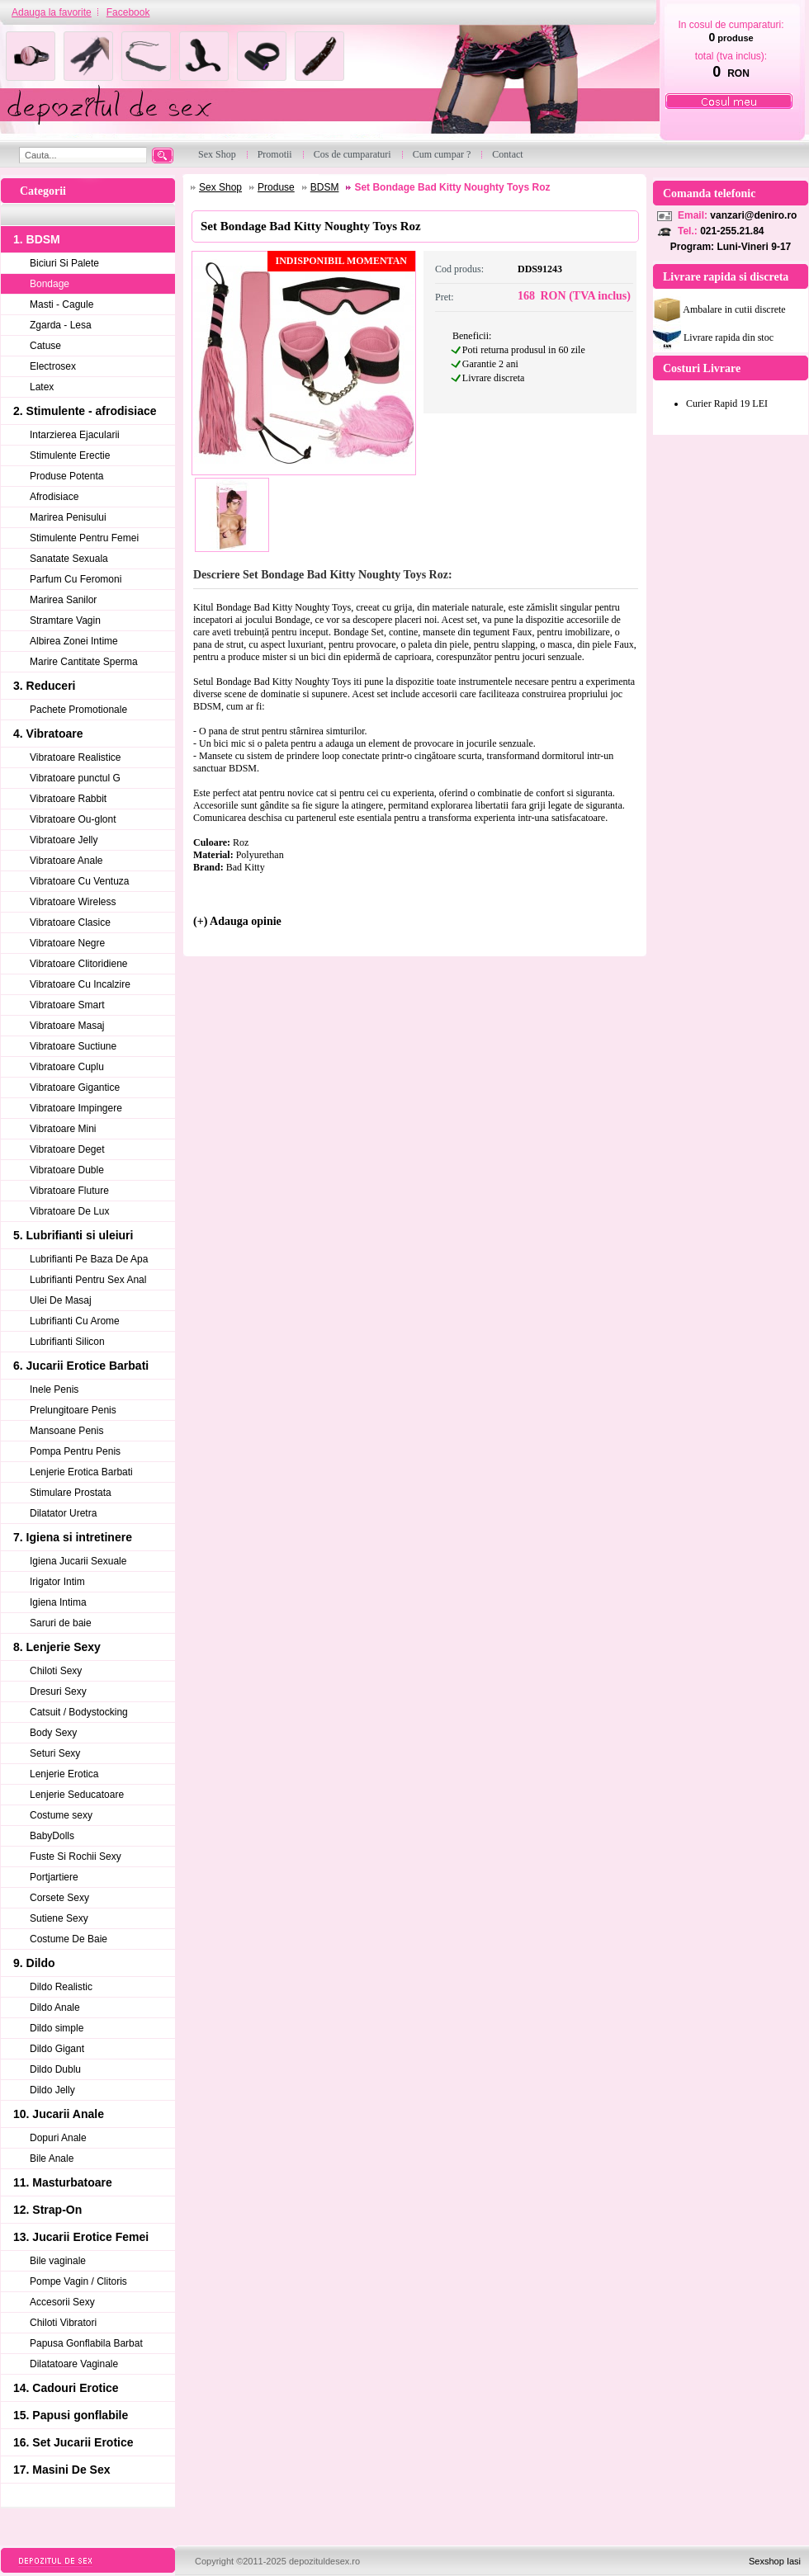 This screenshot has height=2576, width=809. Describe the element at coordinates (58, 2138) in the screenshot. I see `Dopuri Anale` at that location.